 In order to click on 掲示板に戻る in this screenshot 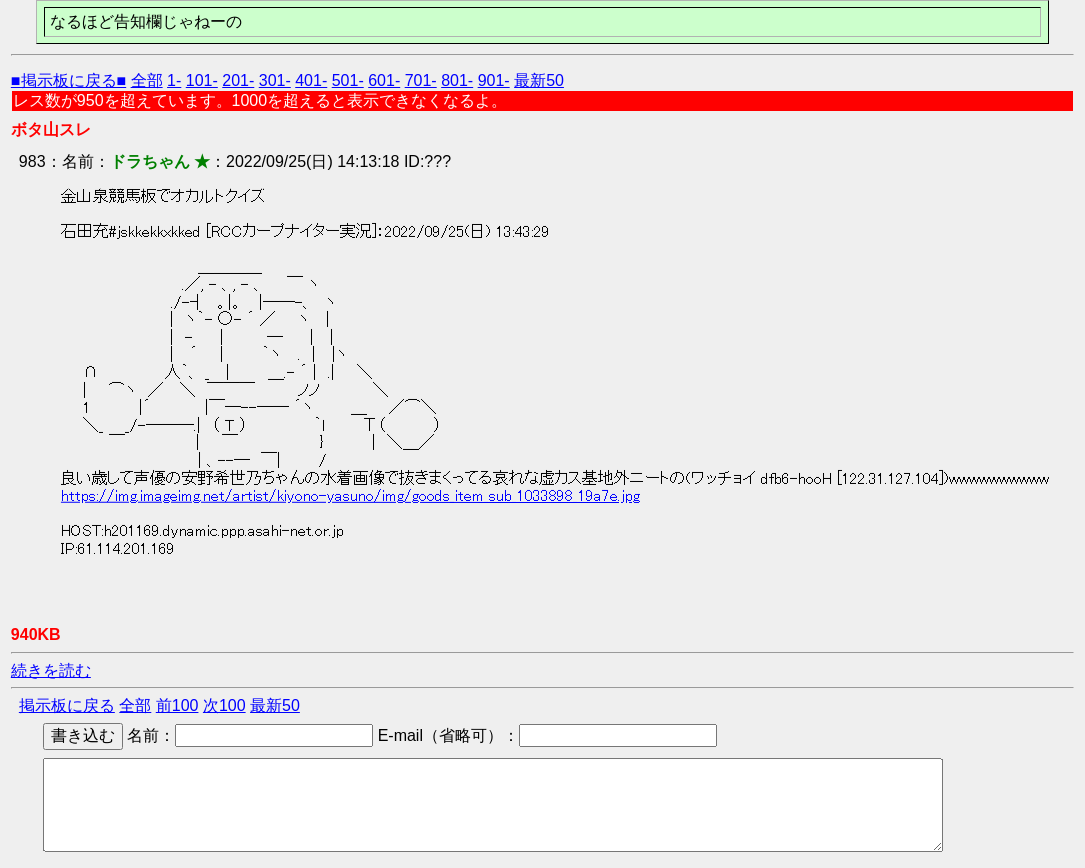, I will do `click(67, 705)`.